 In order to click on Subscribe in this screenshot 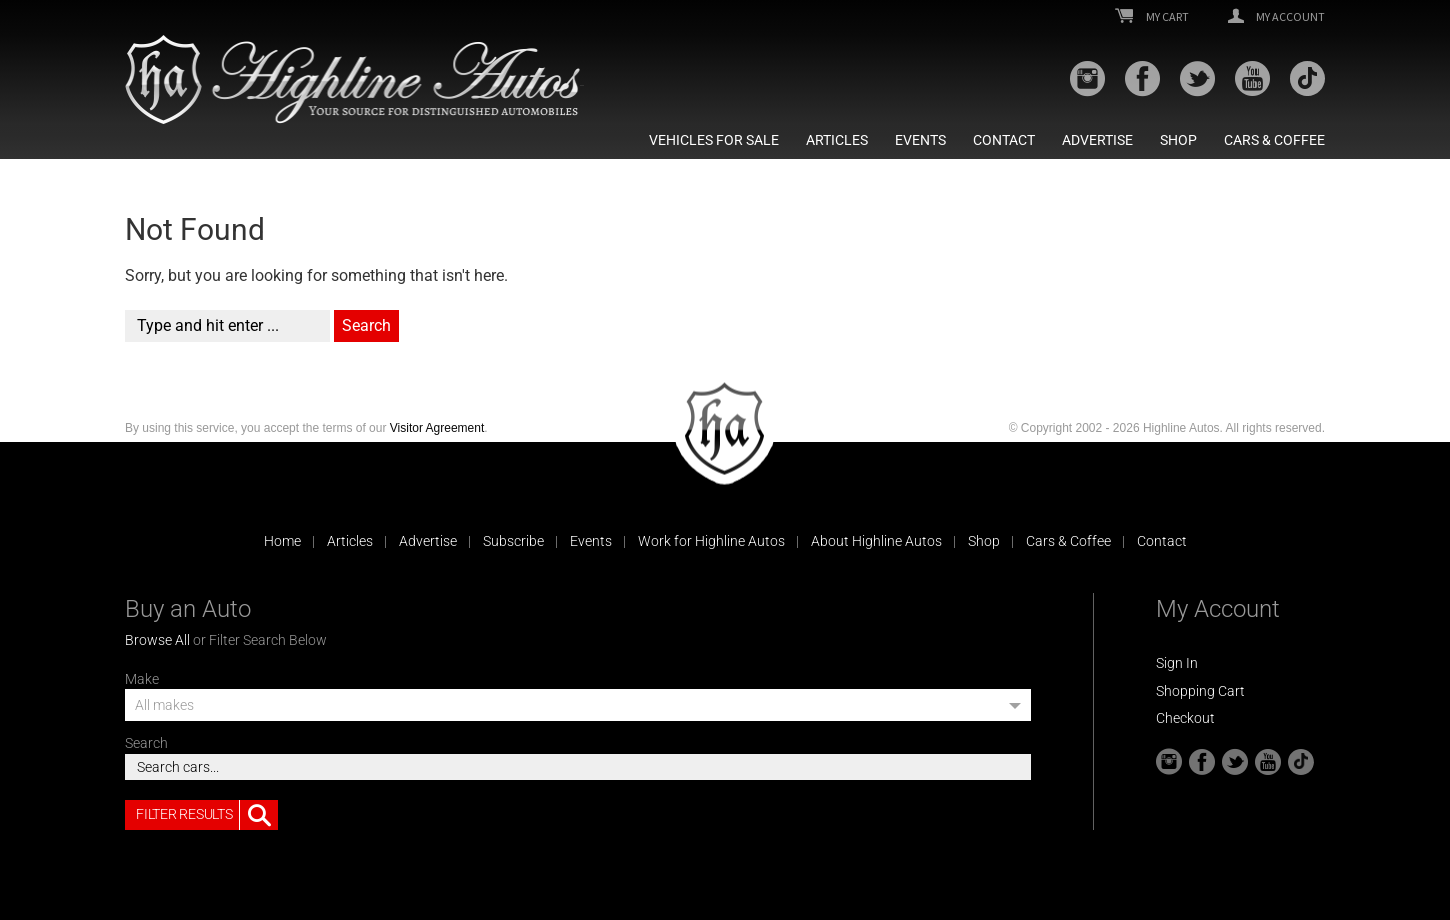, I will do `click(513, 541)`.